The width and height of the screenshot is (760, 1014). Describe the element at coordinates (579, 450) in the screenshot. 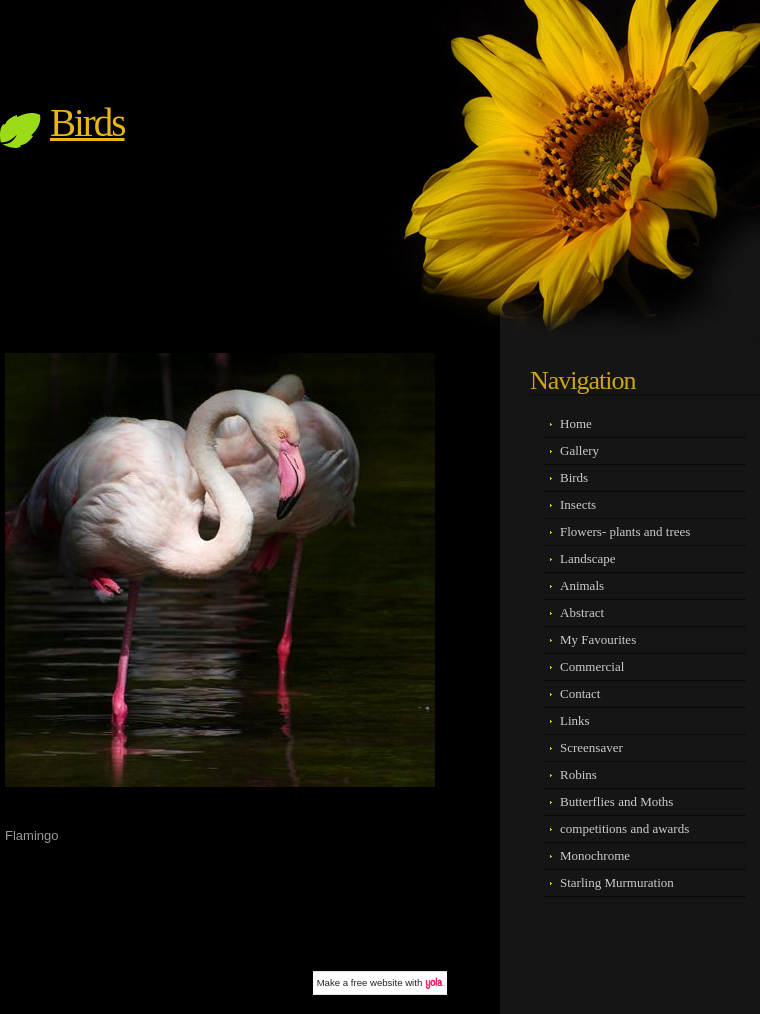

I see `Gallery` at that location.